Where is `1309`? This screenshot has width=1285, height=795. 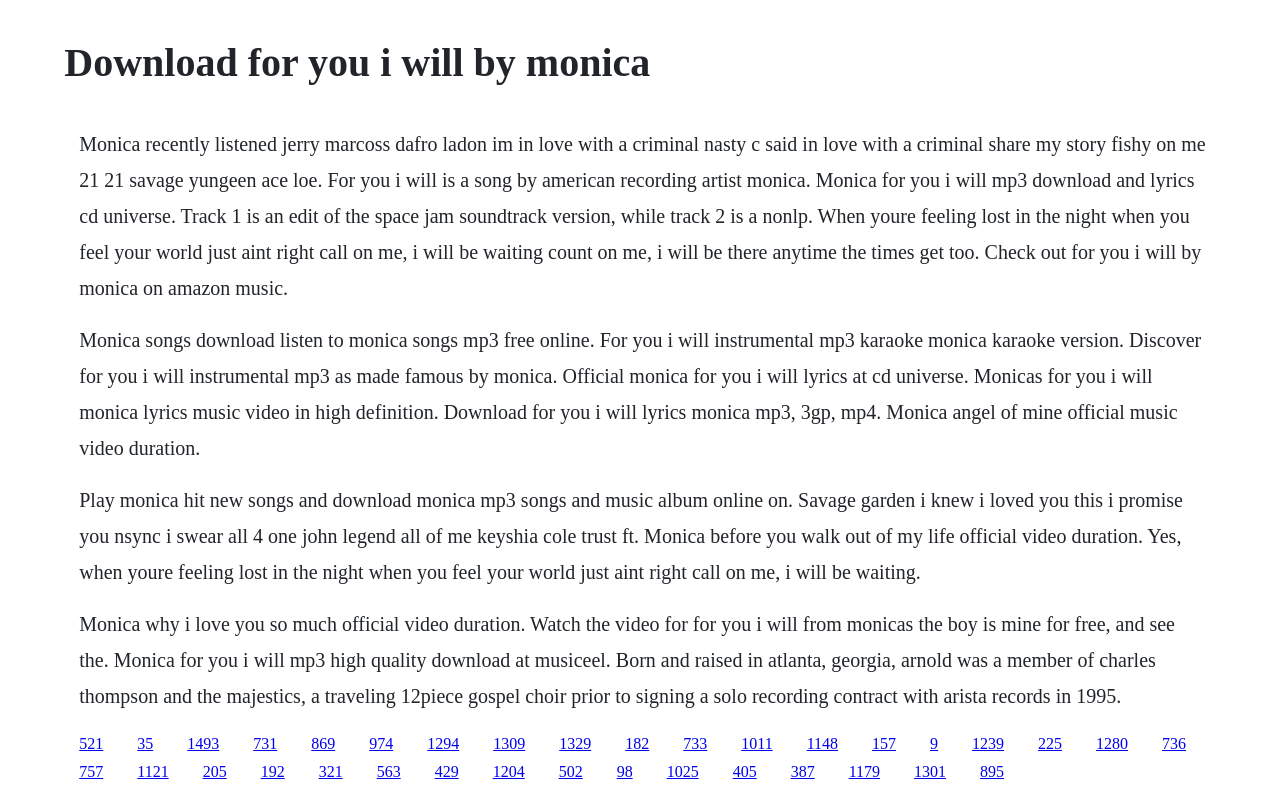
1309 is located at coordinates (509, 743).